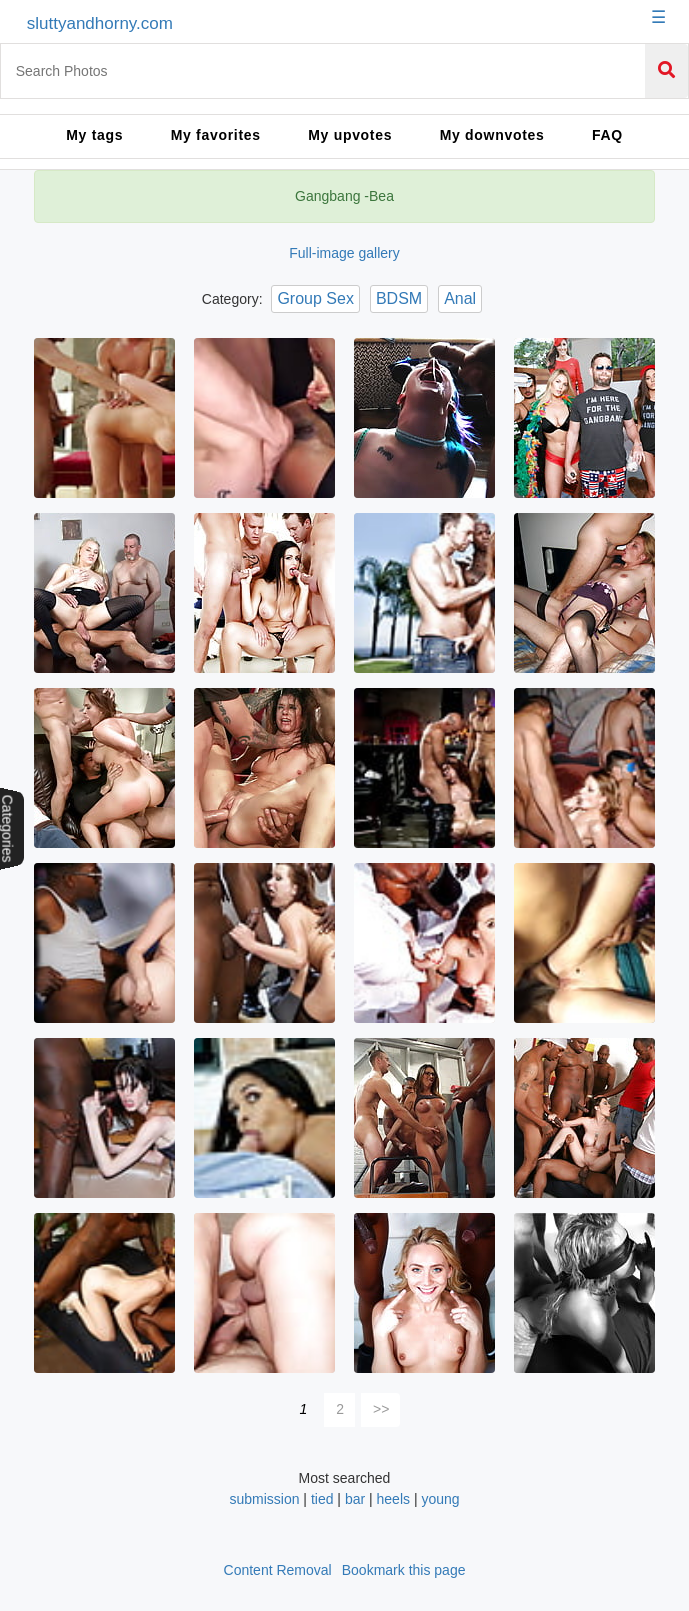  What do you see at coordinates (607, 135) in the screenshot?
I see `FAQ` at bounding box center [607, 135].